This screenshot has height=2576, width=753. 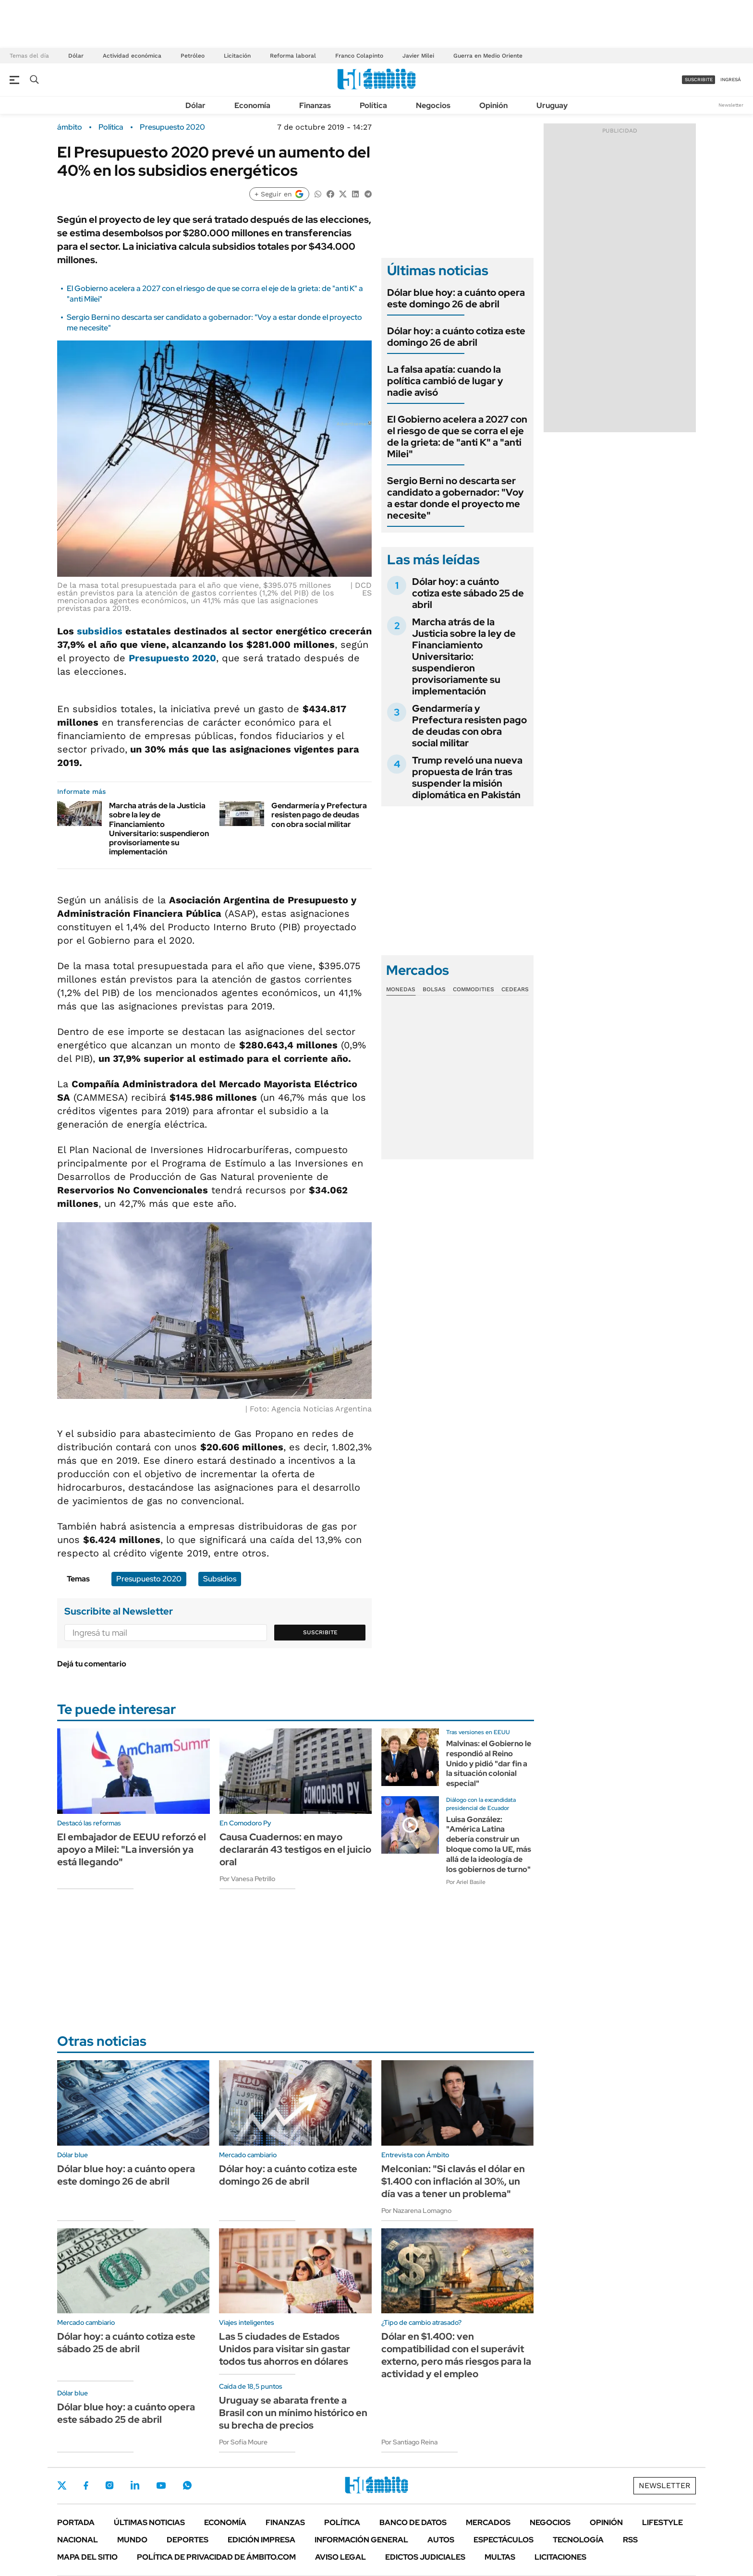 I want to click on Política, so click(x=373, y=105).